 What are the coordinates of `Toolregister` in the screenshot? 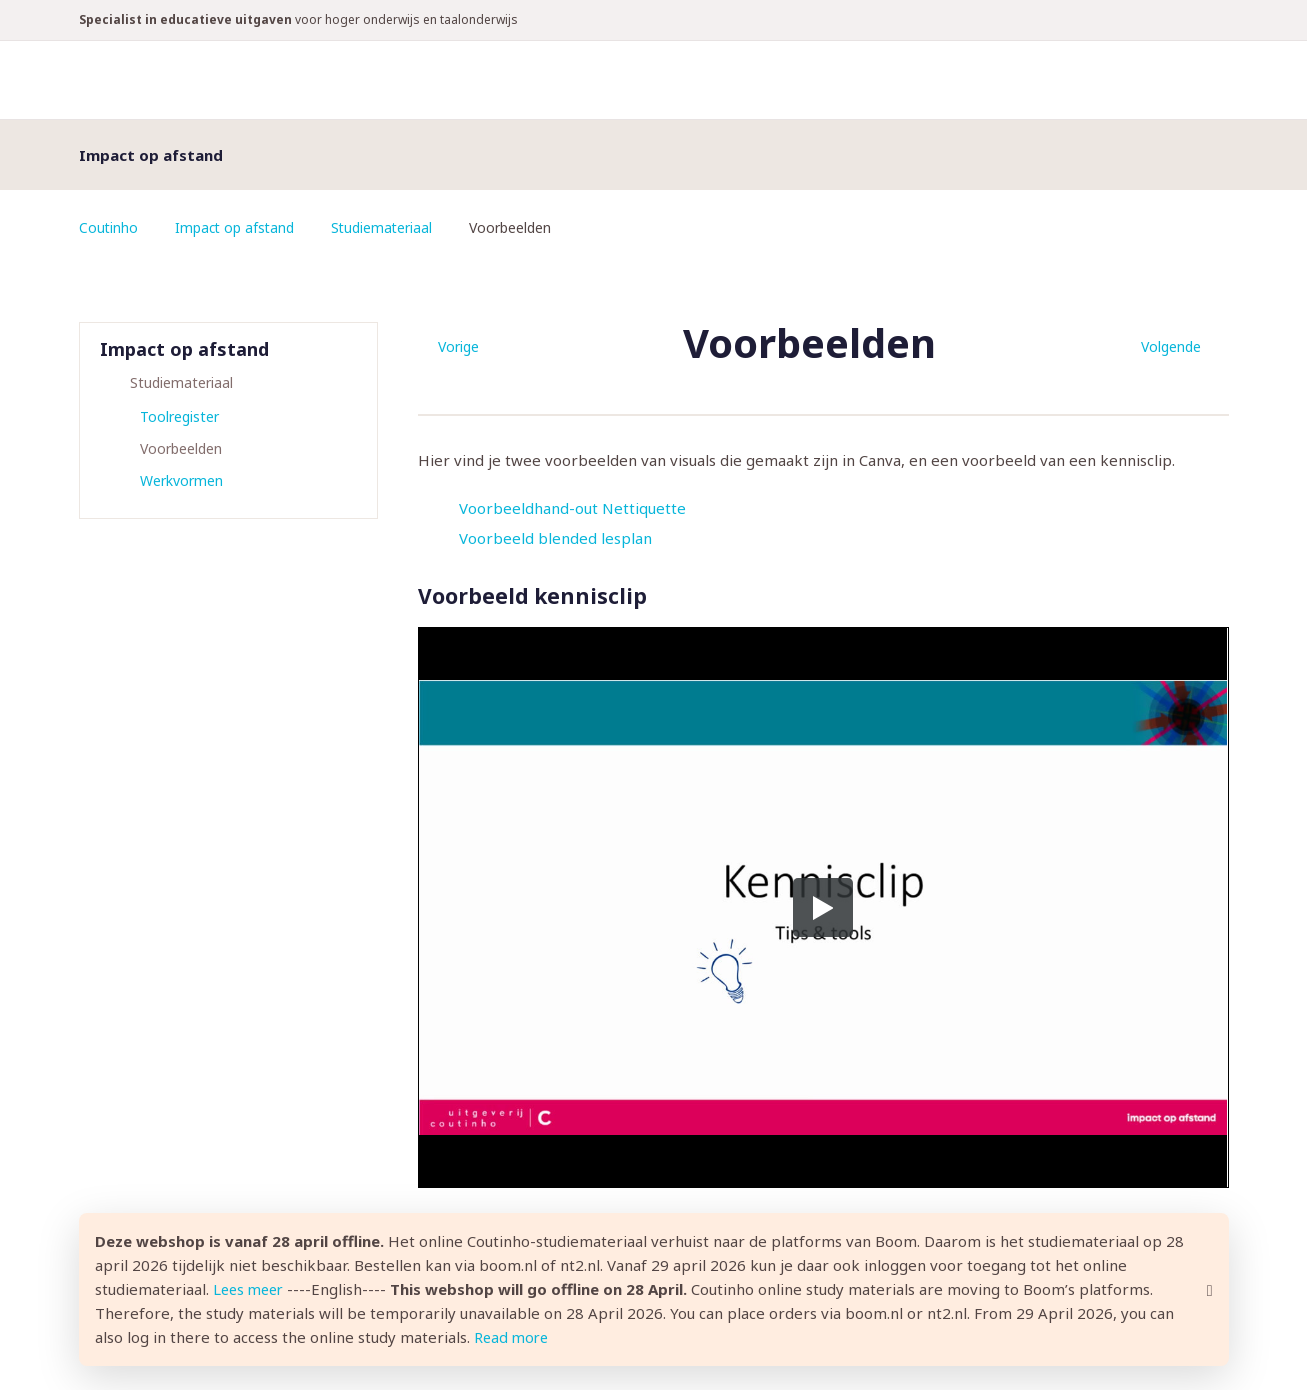 It's located at (179, 416).